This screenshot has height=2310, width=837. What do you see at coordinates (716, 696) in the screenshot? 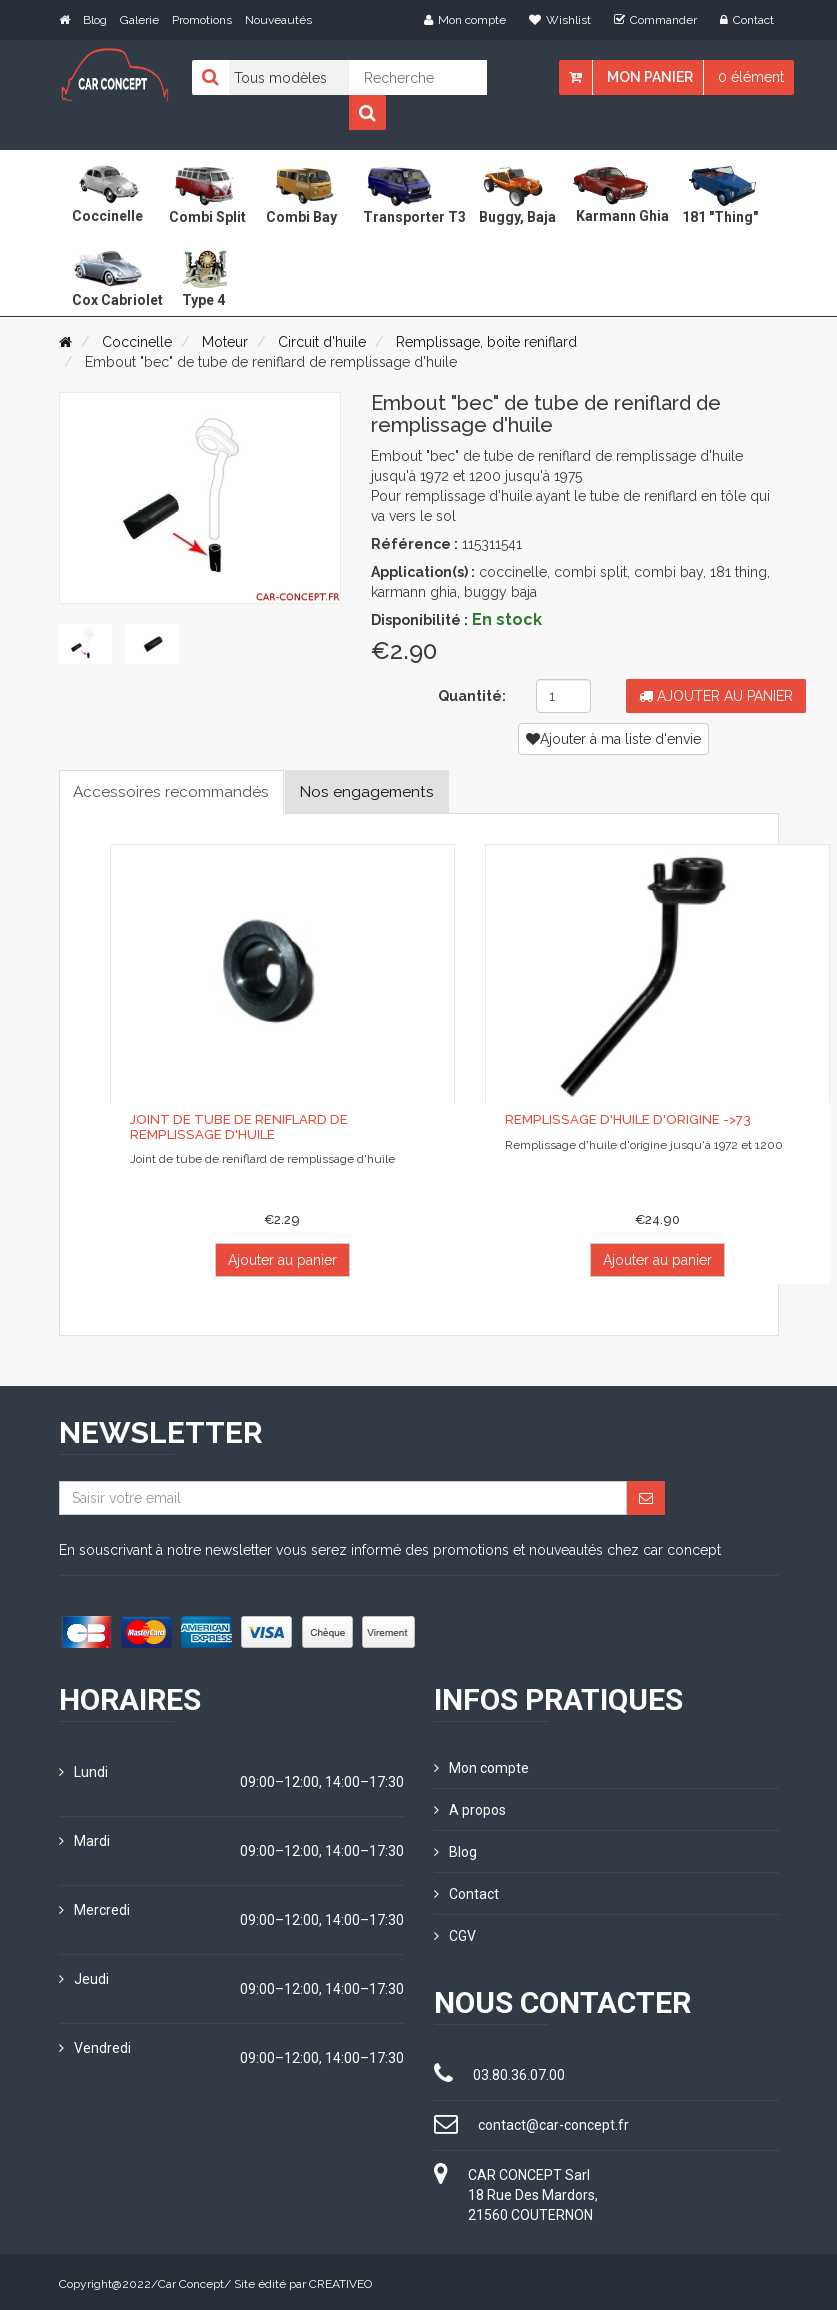
I see `Ajouter au panier` at bounding box center [716, 696].